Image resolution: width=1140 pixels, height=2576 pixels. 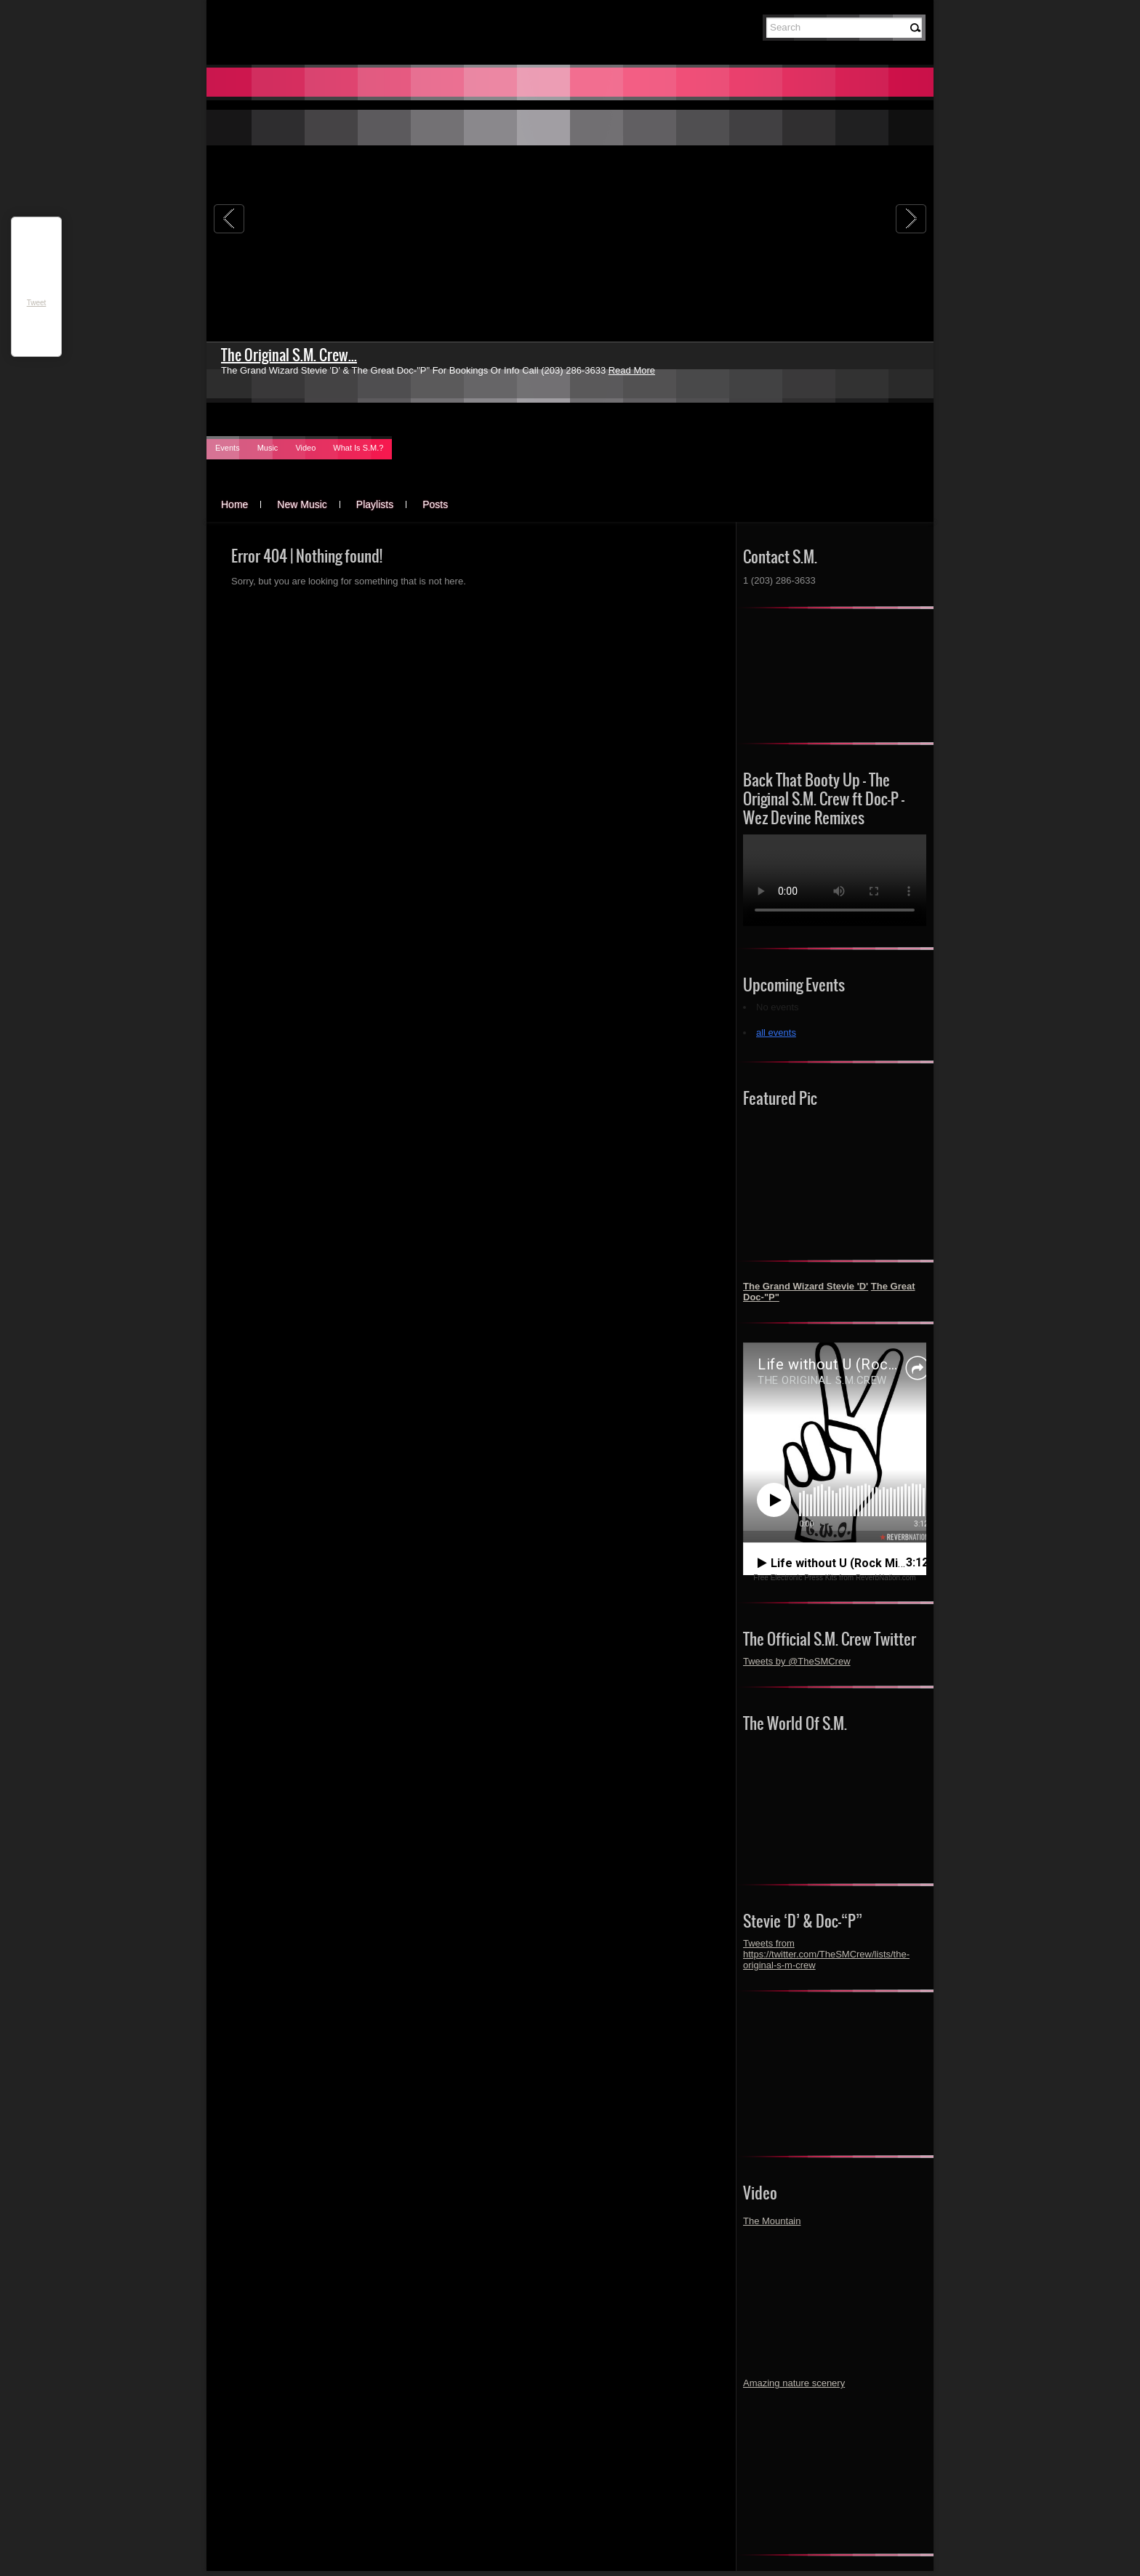 What do you see at coordinates (797, 1661) in the screenshot?
I see `Tweets by @TheSMCrew` at bounding box center [797, 1661].